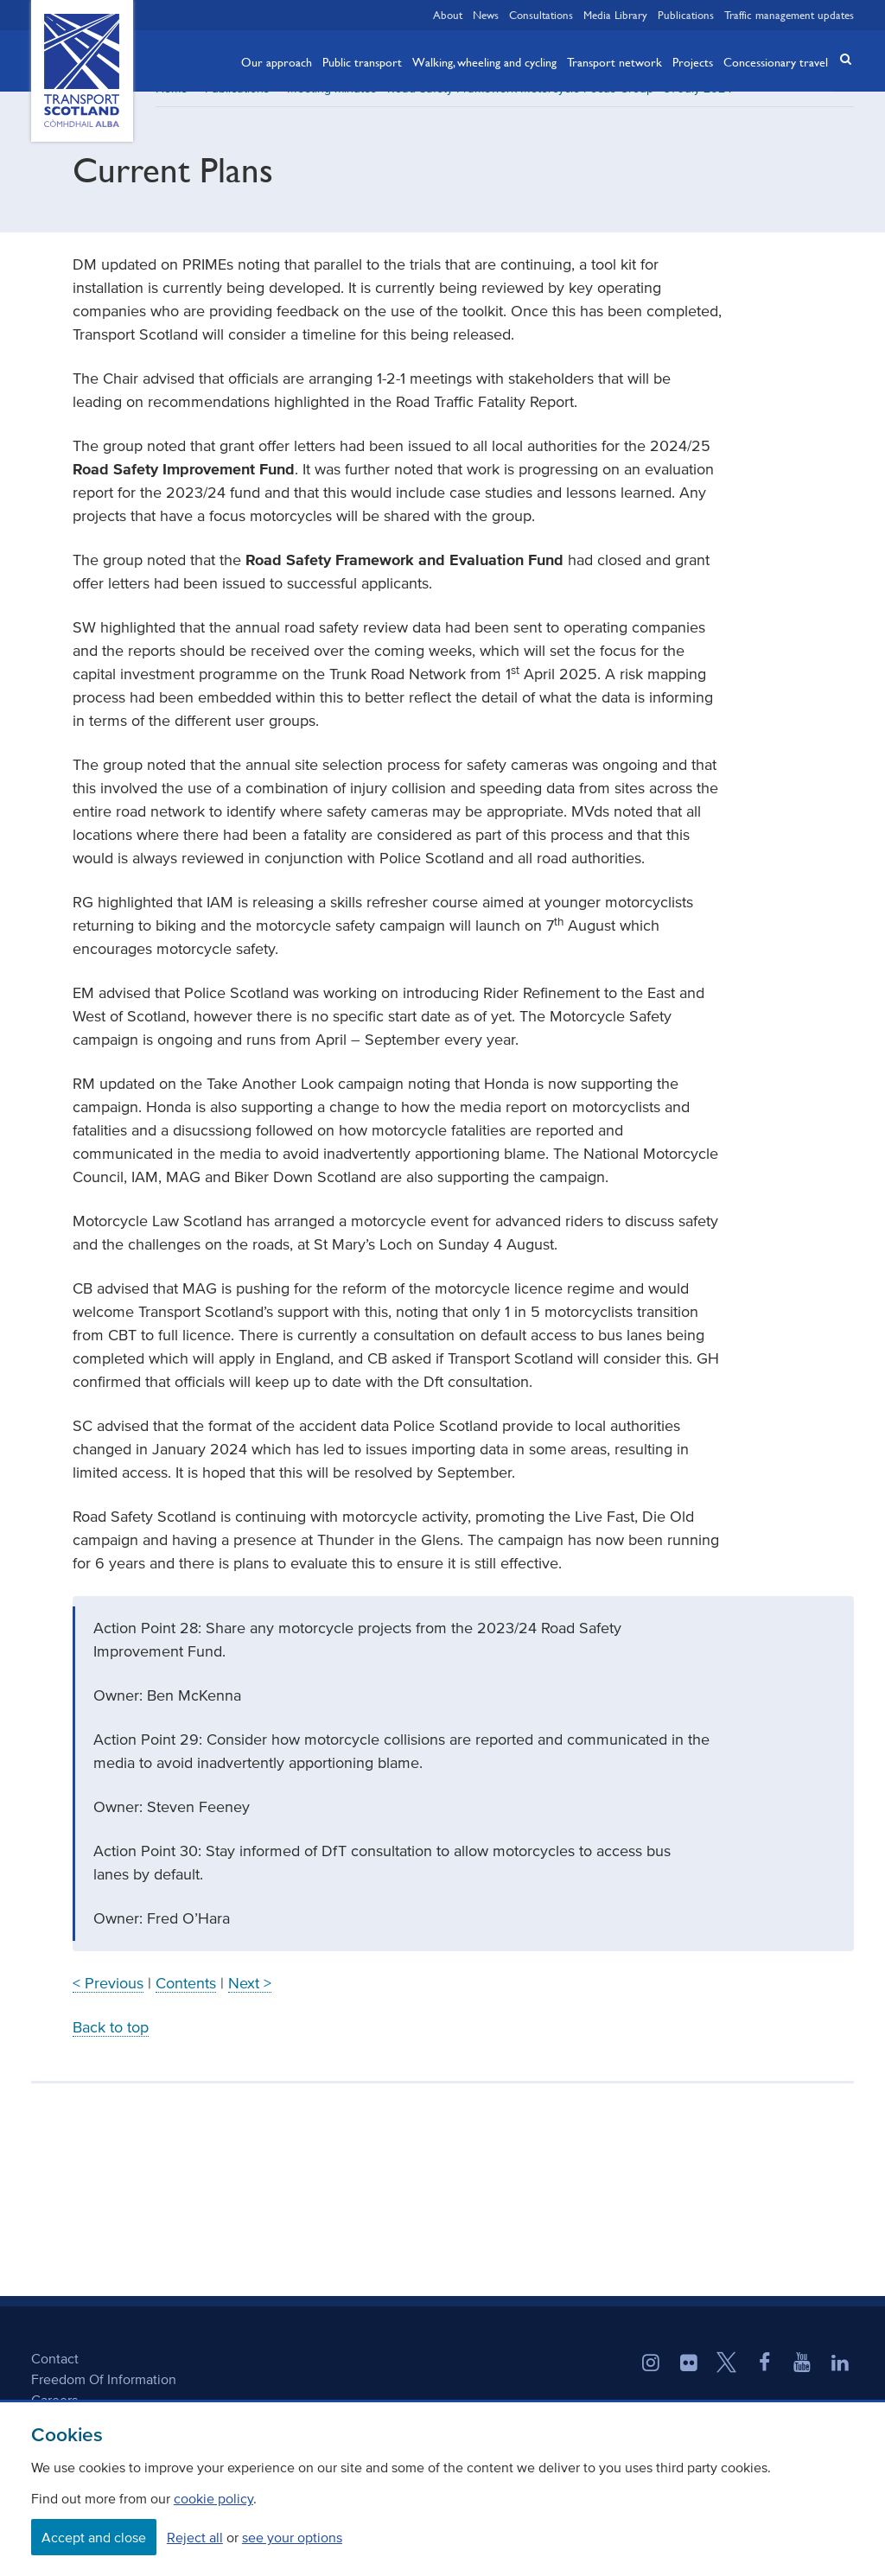 This screenshot has height=2576, width=885. I want to click on < Previous, so click(108, 2002).